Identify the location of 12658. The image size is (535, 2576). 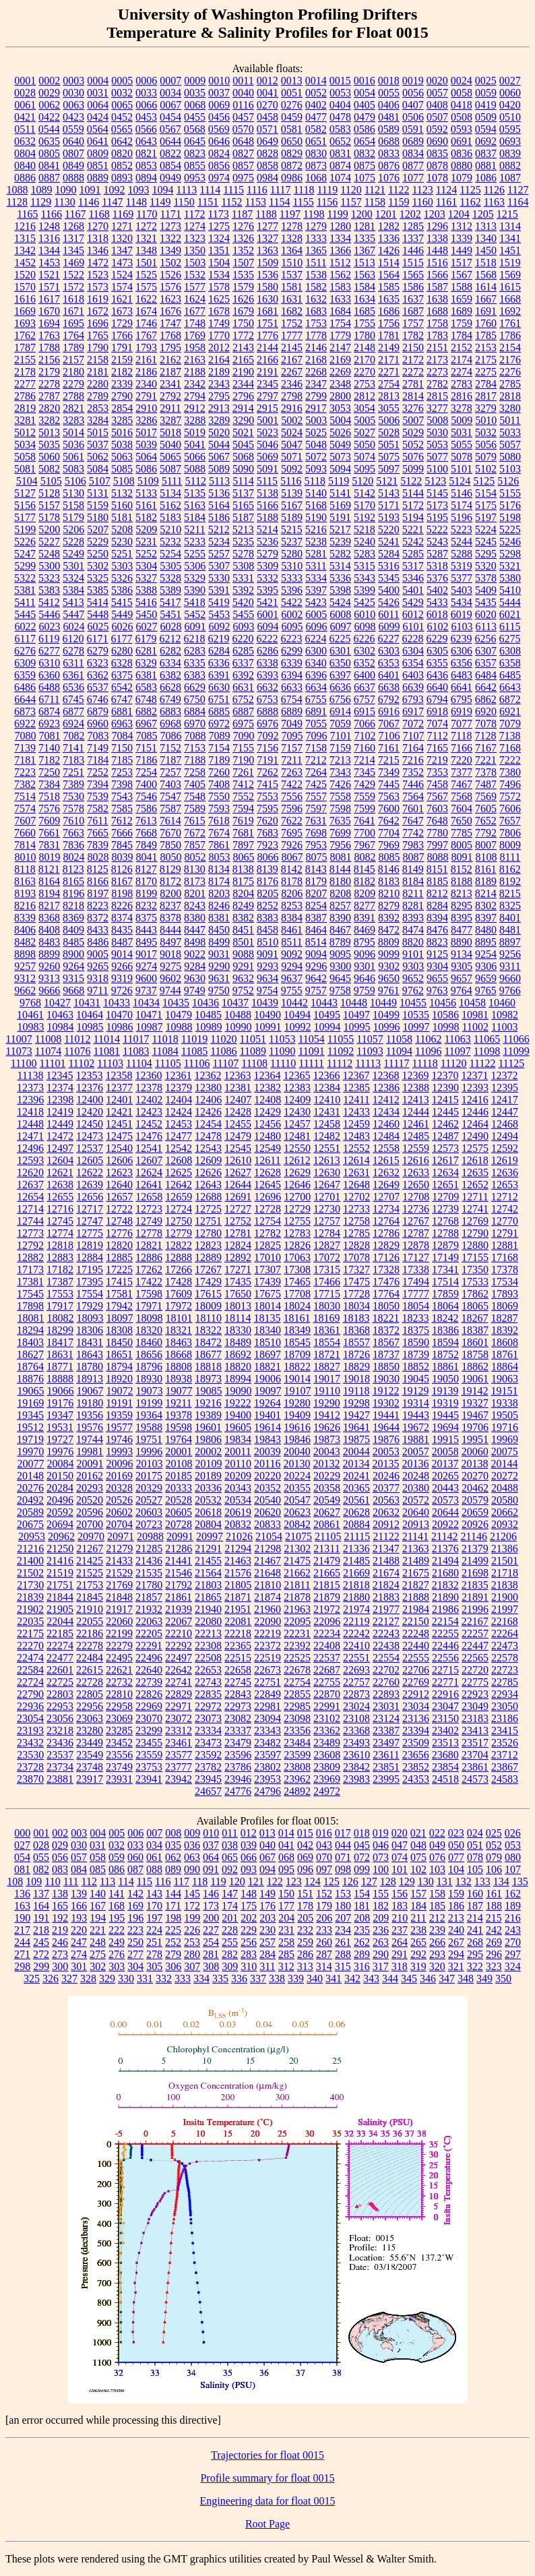
(148, 1196).